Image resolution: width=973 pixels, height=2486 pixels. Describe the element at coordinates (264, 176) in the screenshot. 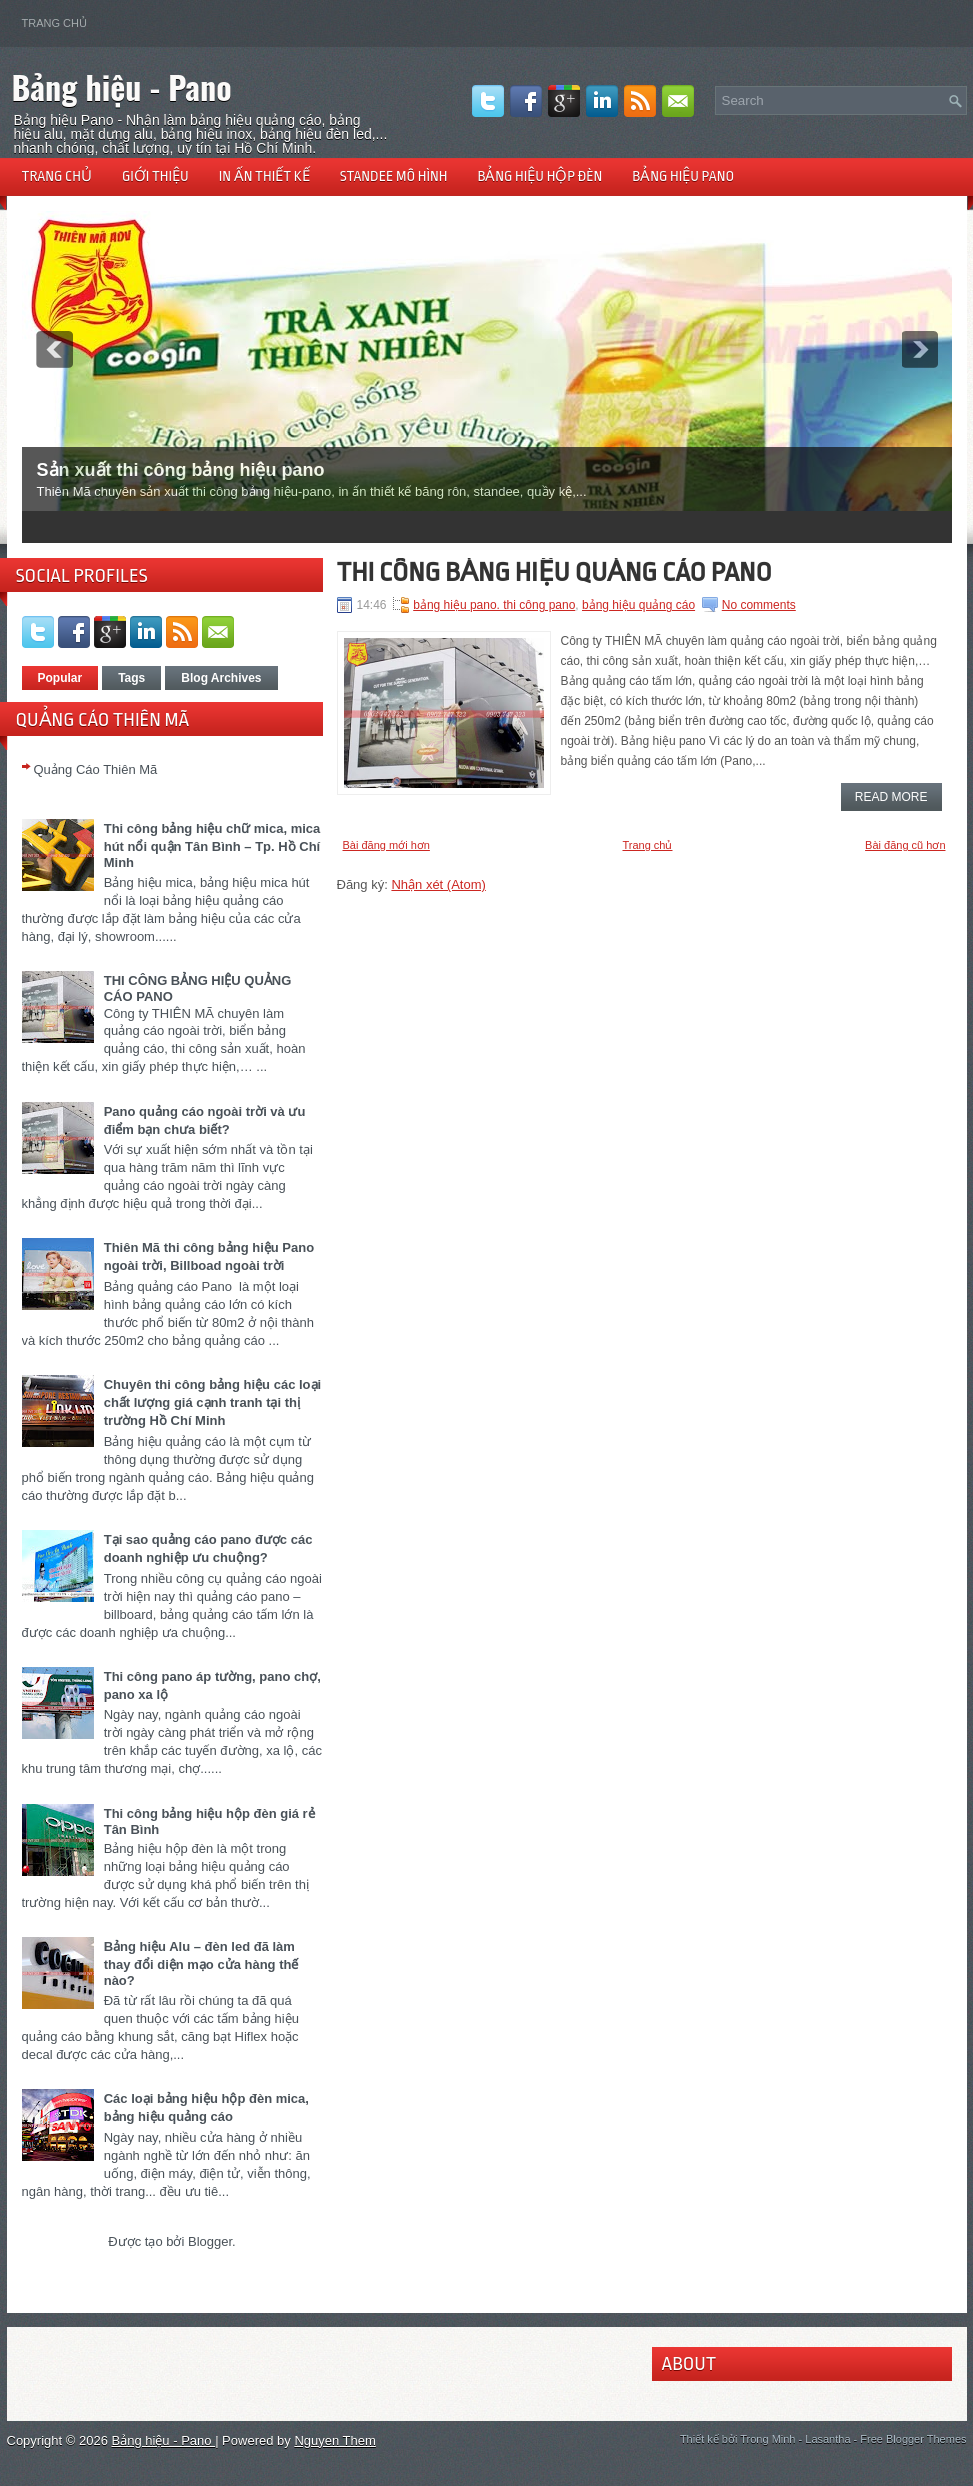

I see `In ấn thiết kế` at that location.